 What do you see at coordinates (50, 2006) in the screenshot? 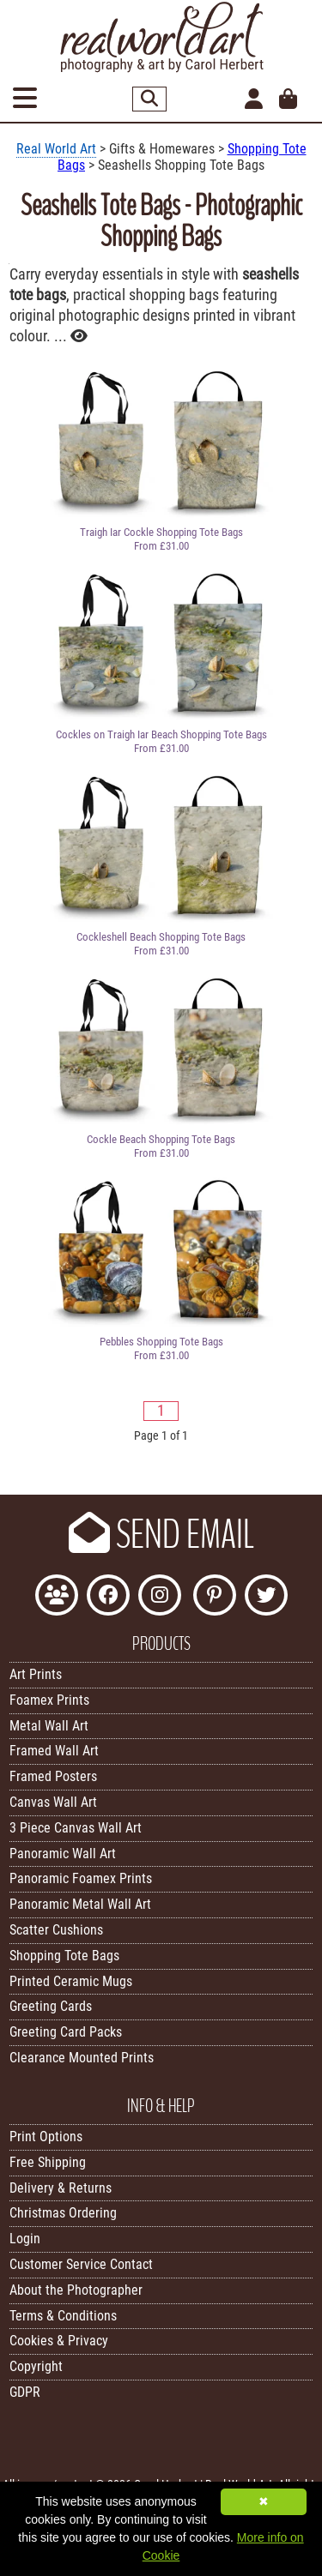
I see `Greeting Cards` at bounding box center [50, 2006].